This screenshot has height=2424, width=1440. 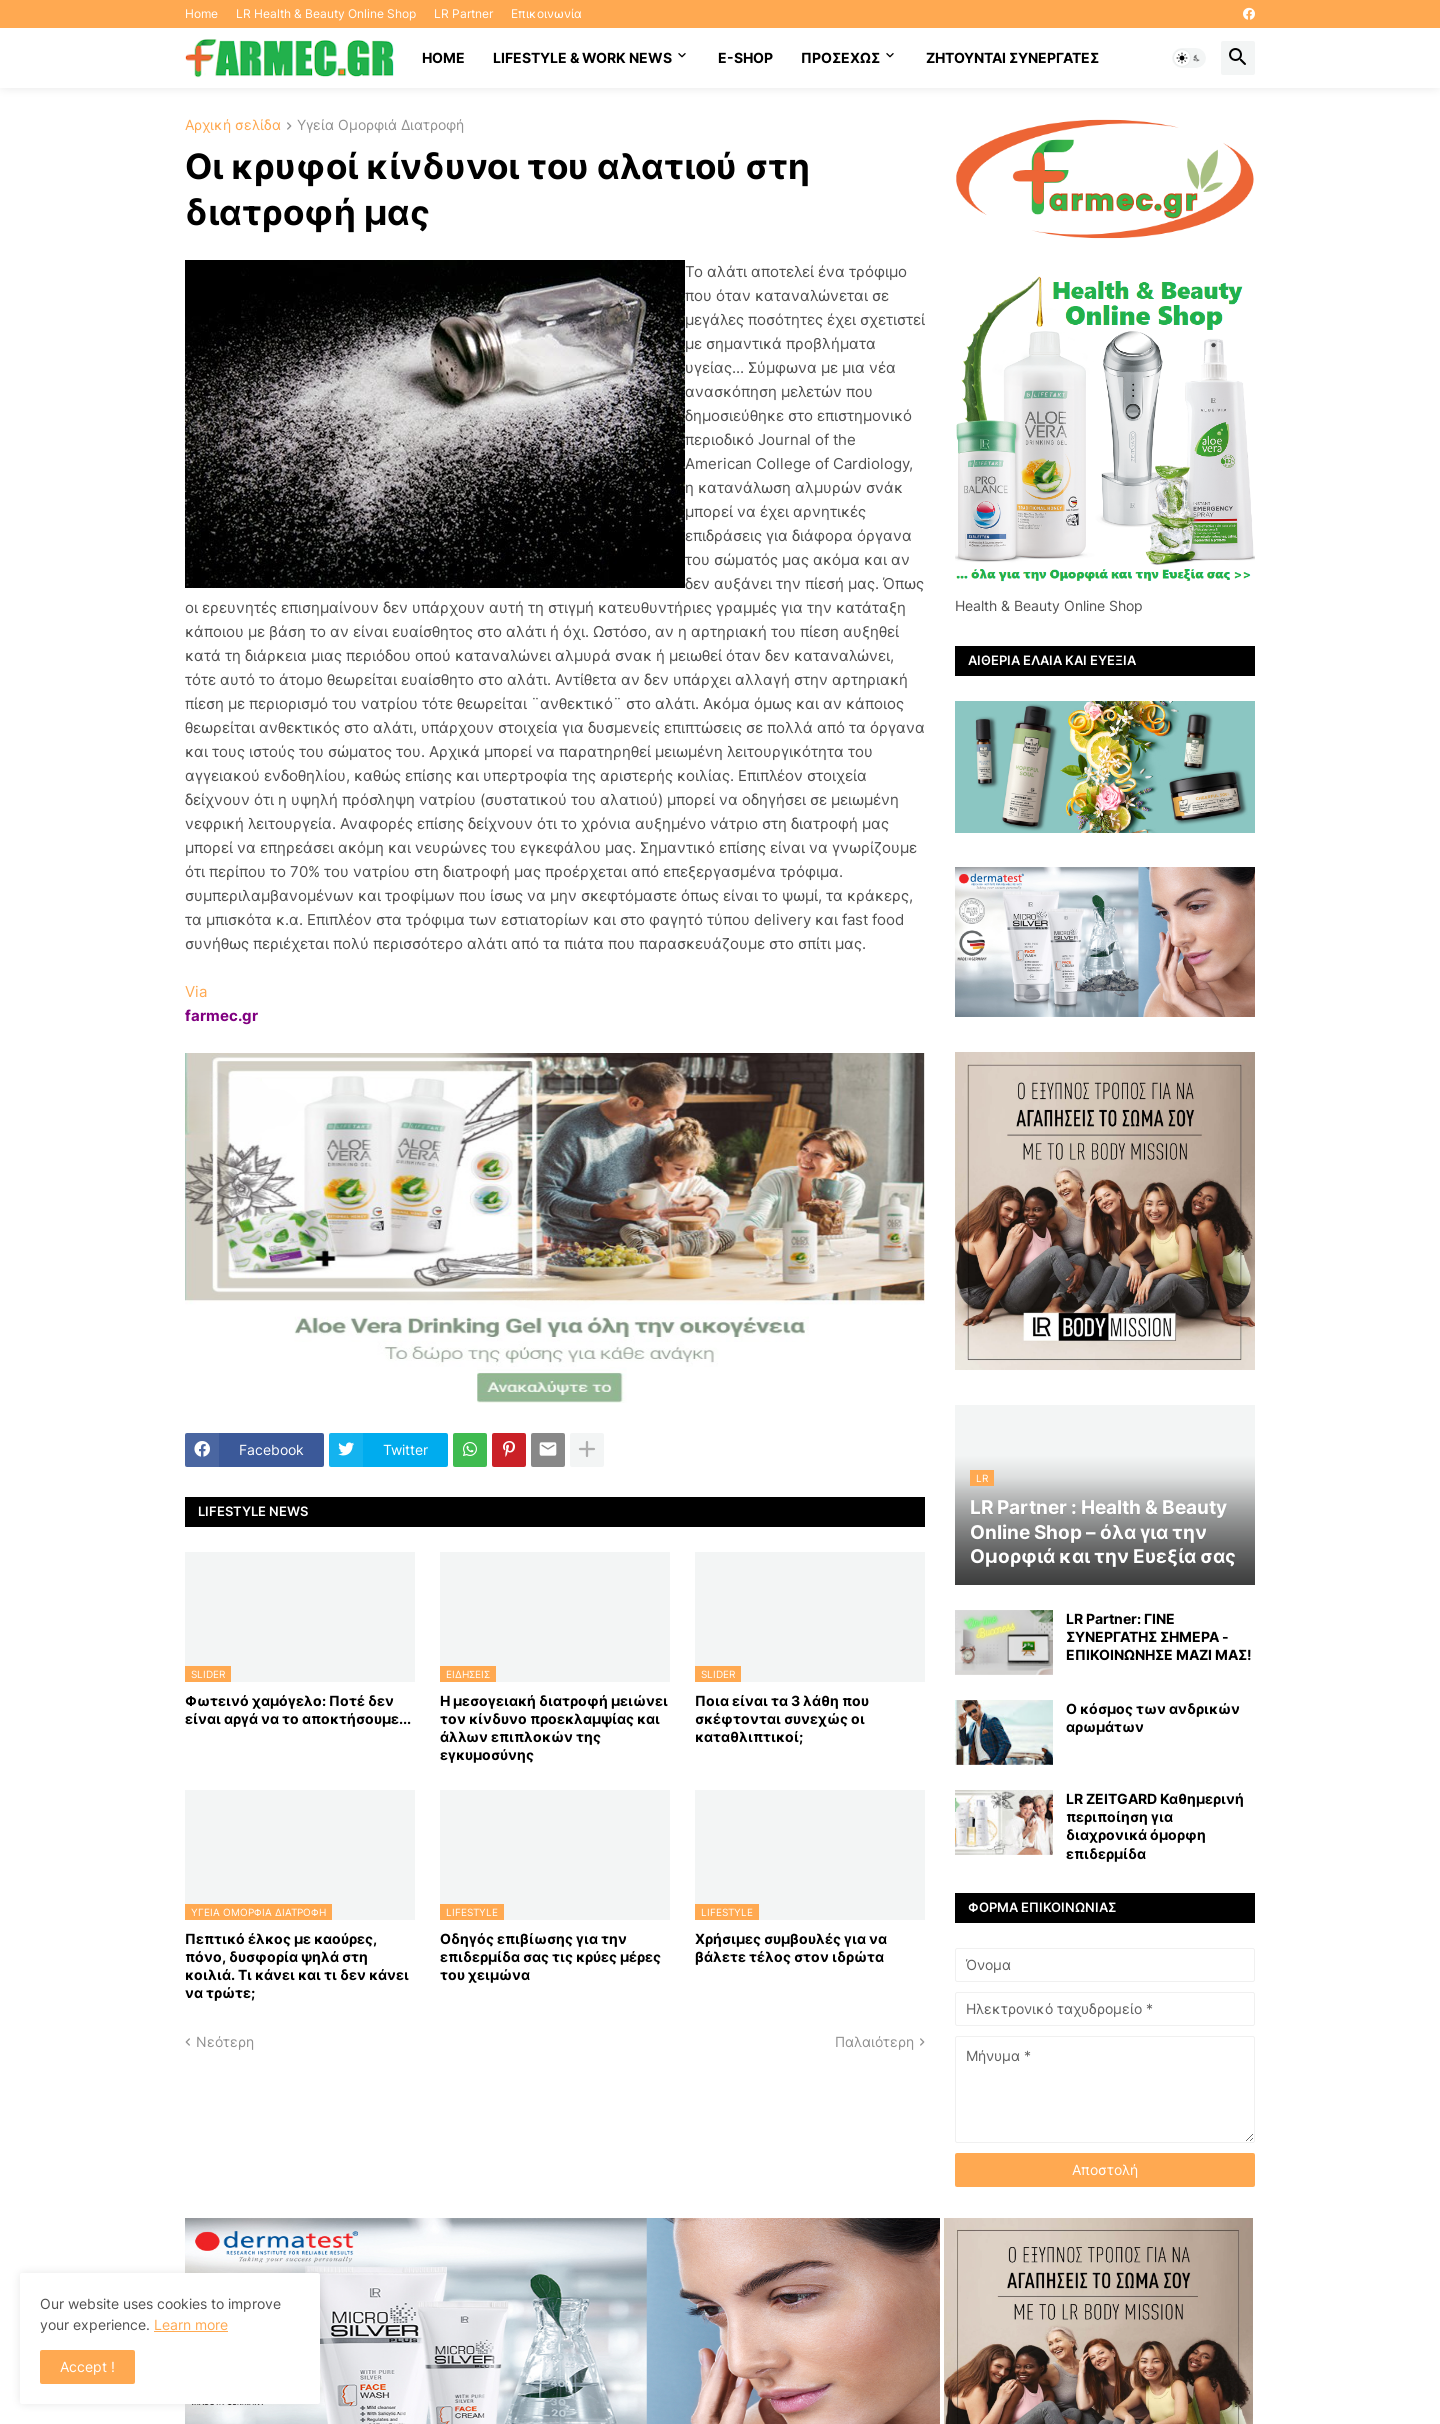 I want to click on Επικοινωνία, so click(x=546, y=13).